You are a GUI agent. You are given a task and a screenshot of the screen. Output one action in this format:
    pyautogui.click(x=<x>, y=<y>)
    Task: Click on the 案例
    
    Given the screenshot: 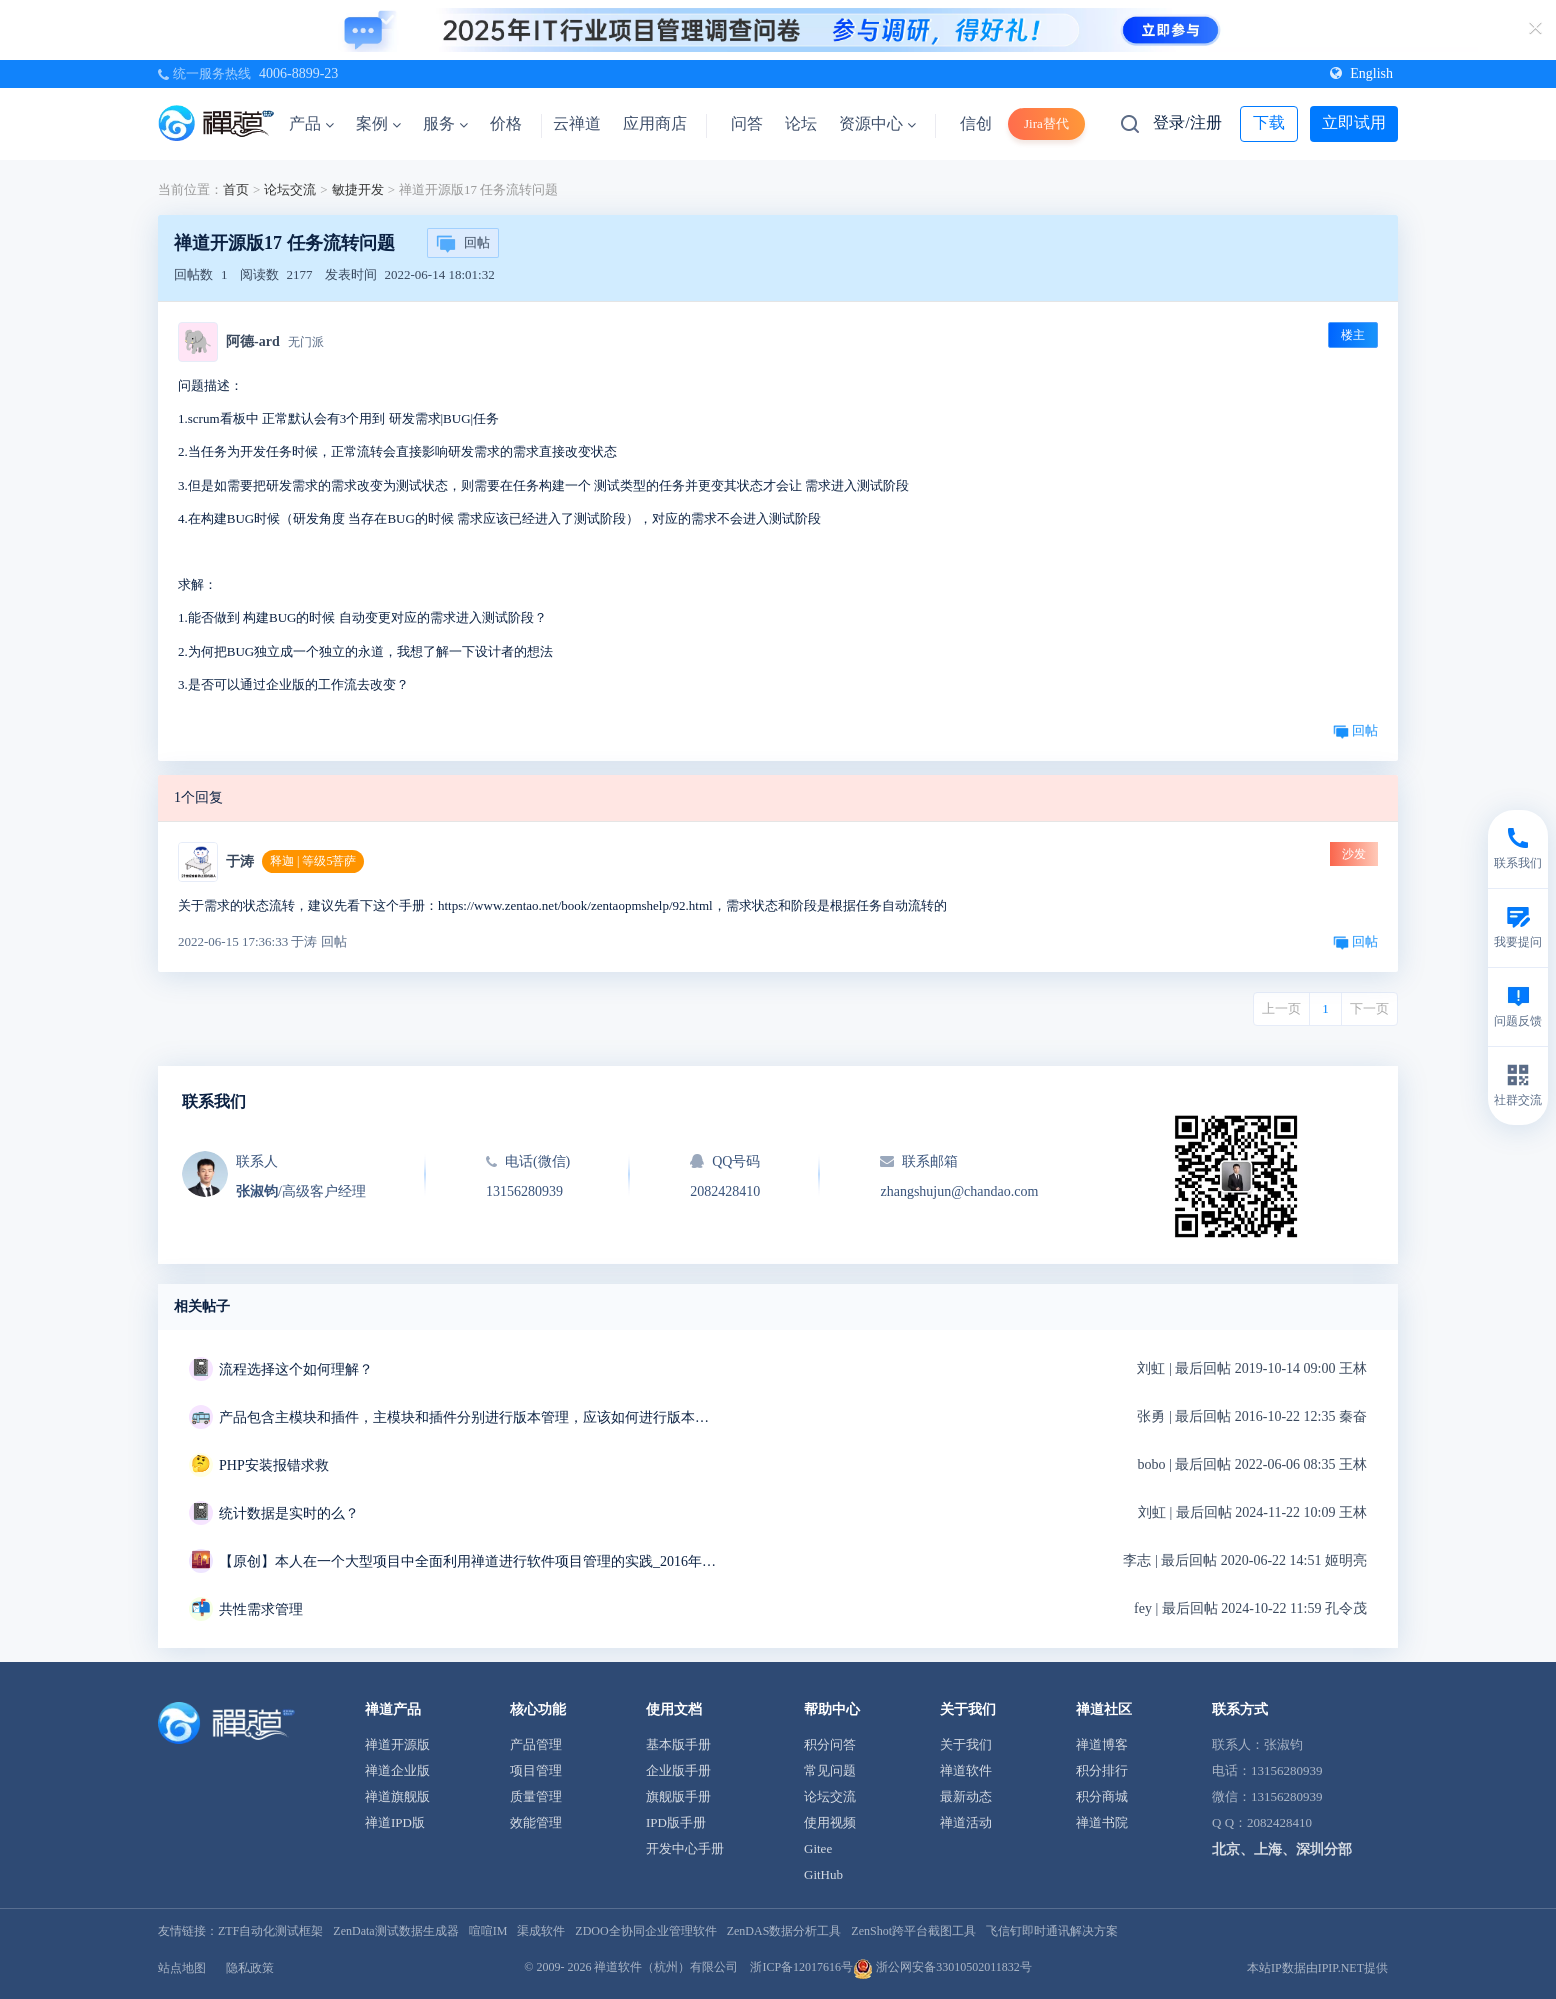 What is the action you would take?
    pyautogui.click(x=378, y=123)
    